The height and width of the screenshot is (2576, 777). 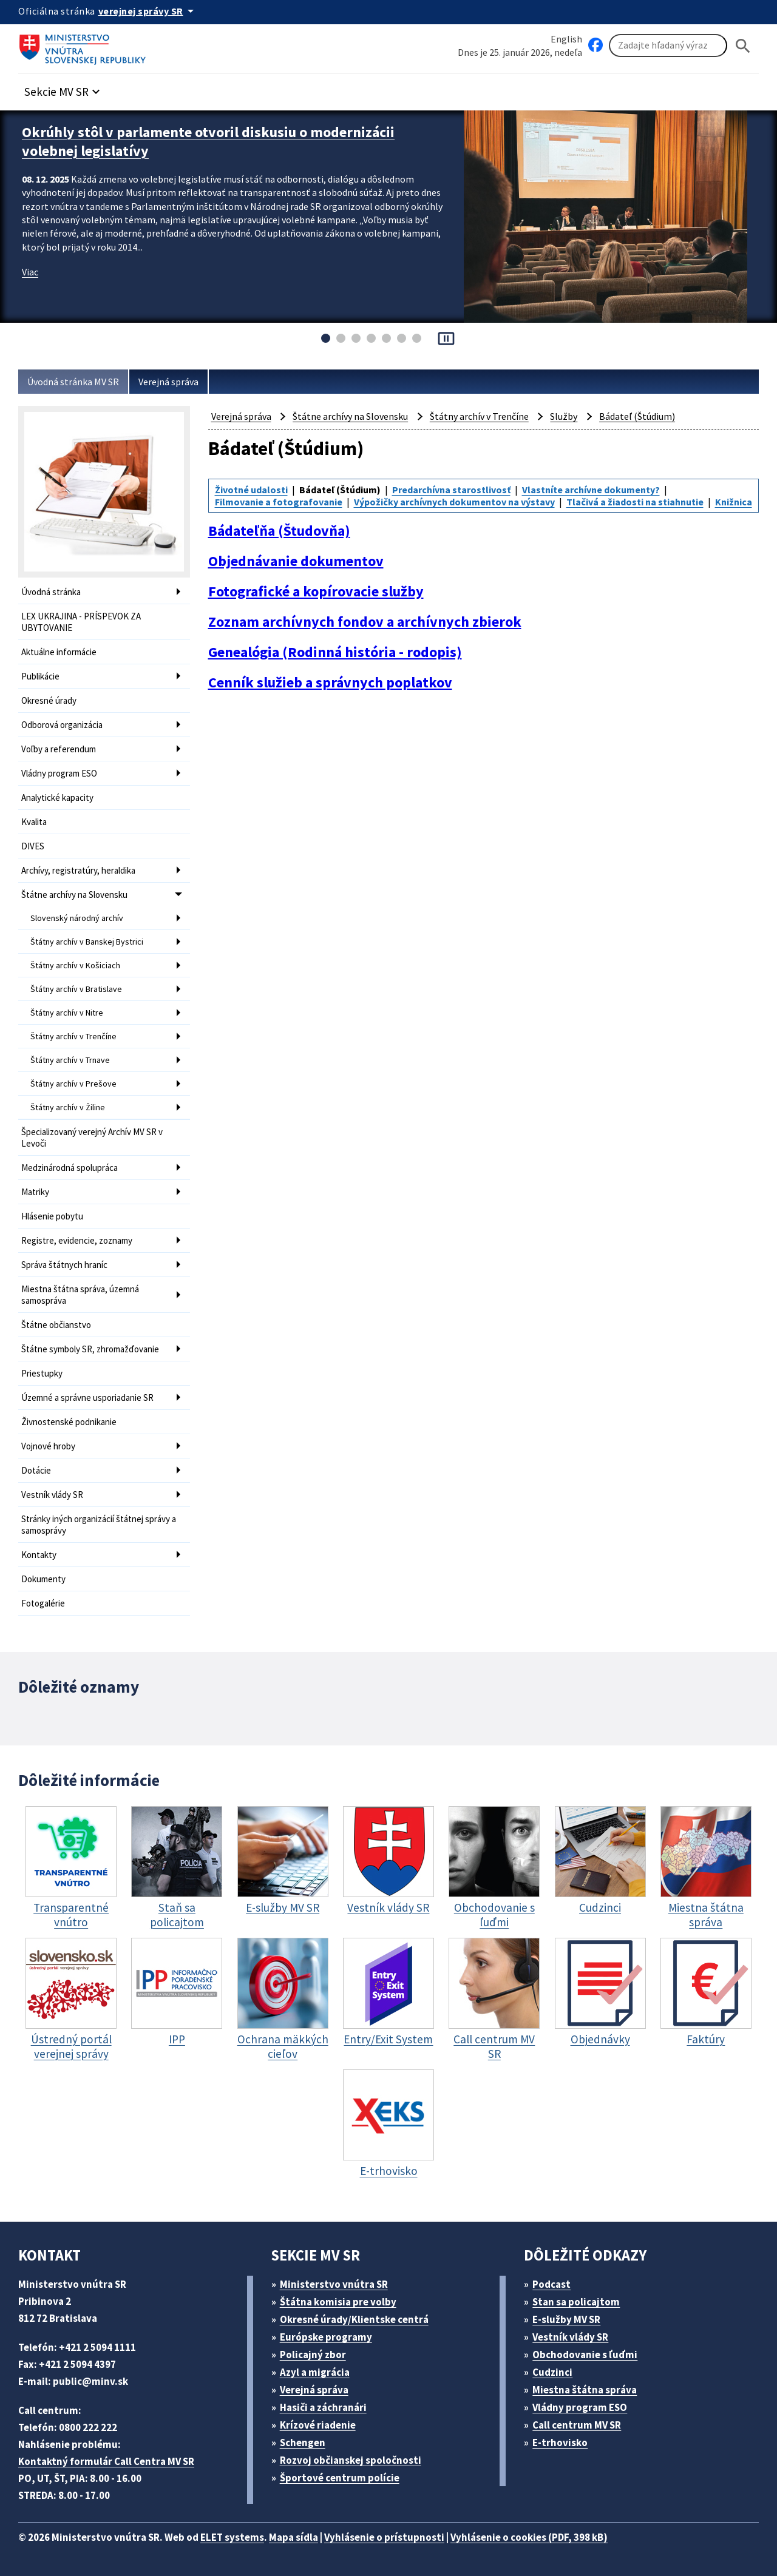 I want to click on Úvodná stránka MV SR, so click(x=73, y=382).